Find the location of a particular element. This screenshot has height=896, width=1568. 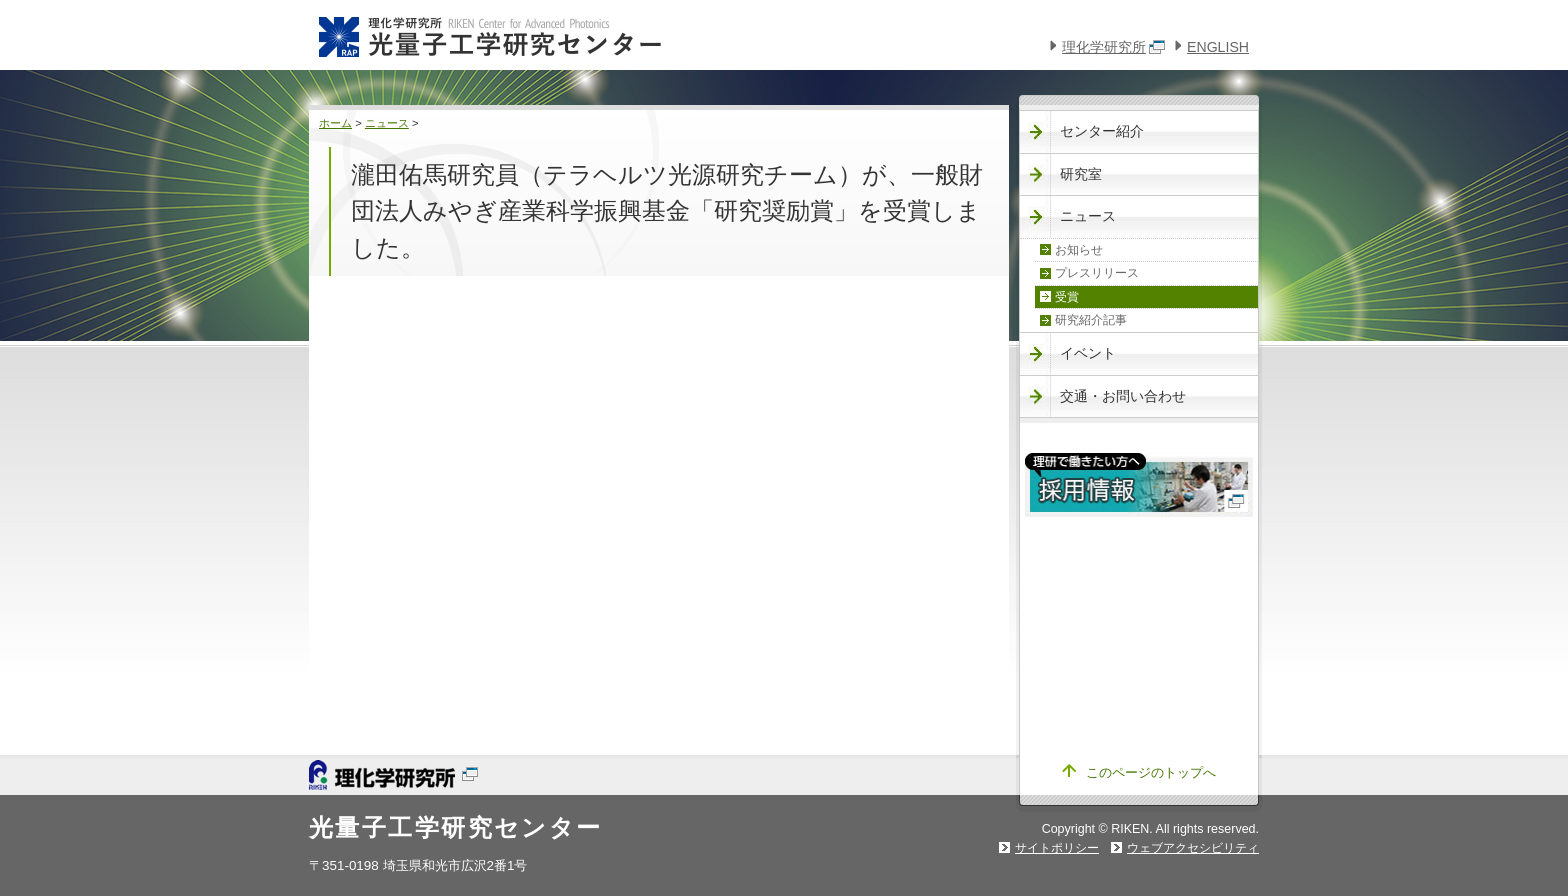

ENGLISH is located at coordinates (1218, 47).